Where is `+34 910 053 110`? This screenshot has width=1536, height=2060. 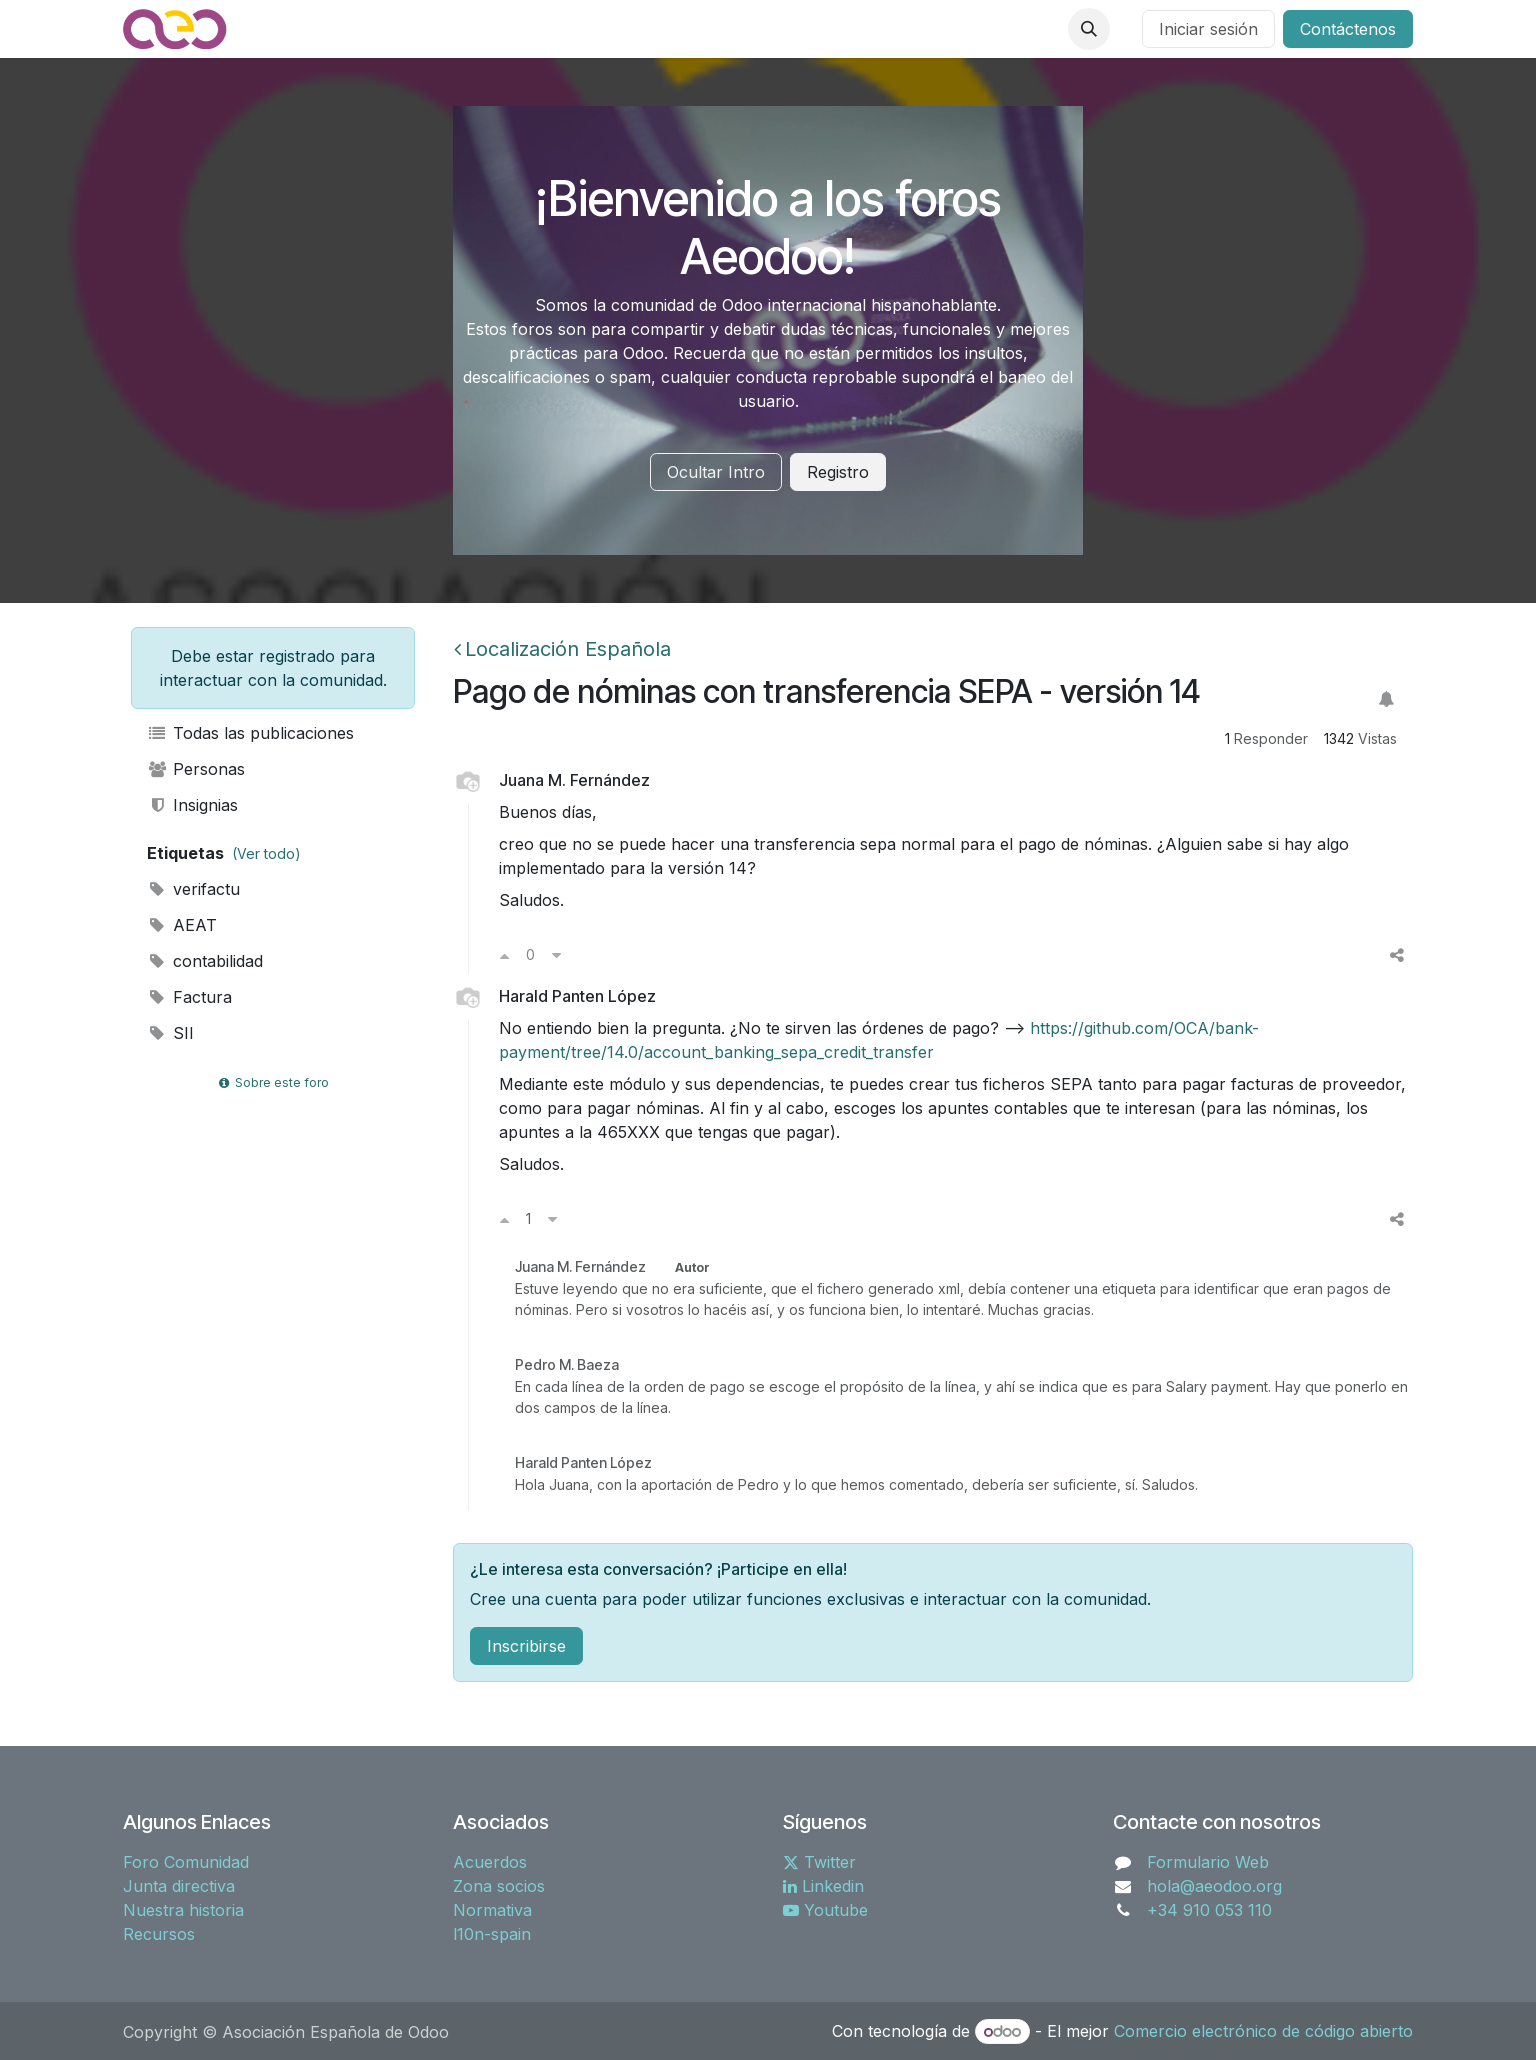 +34 910 053 110 is located at coordinates (1209, 1910).